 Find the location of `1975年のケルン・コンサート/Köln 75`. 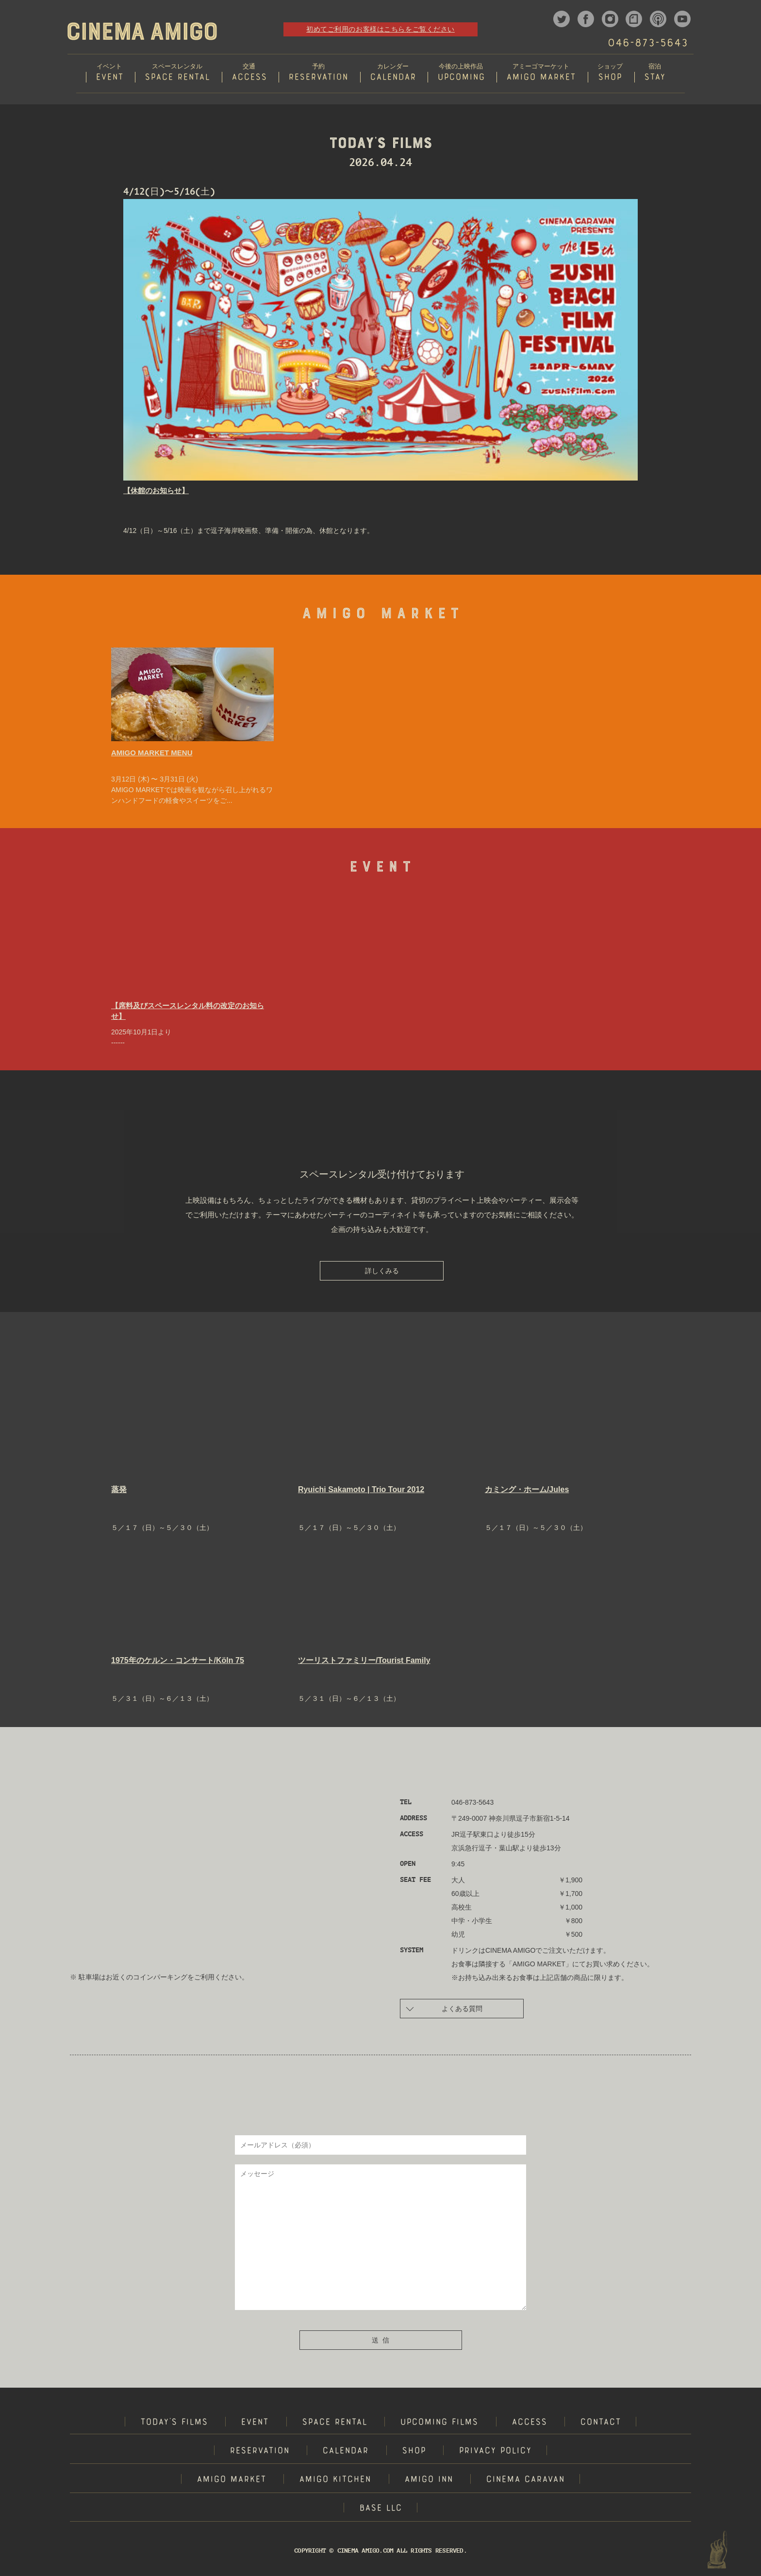

1975年のケルン・コンサート/Köln 75 is located at coordinates (177, 1661).